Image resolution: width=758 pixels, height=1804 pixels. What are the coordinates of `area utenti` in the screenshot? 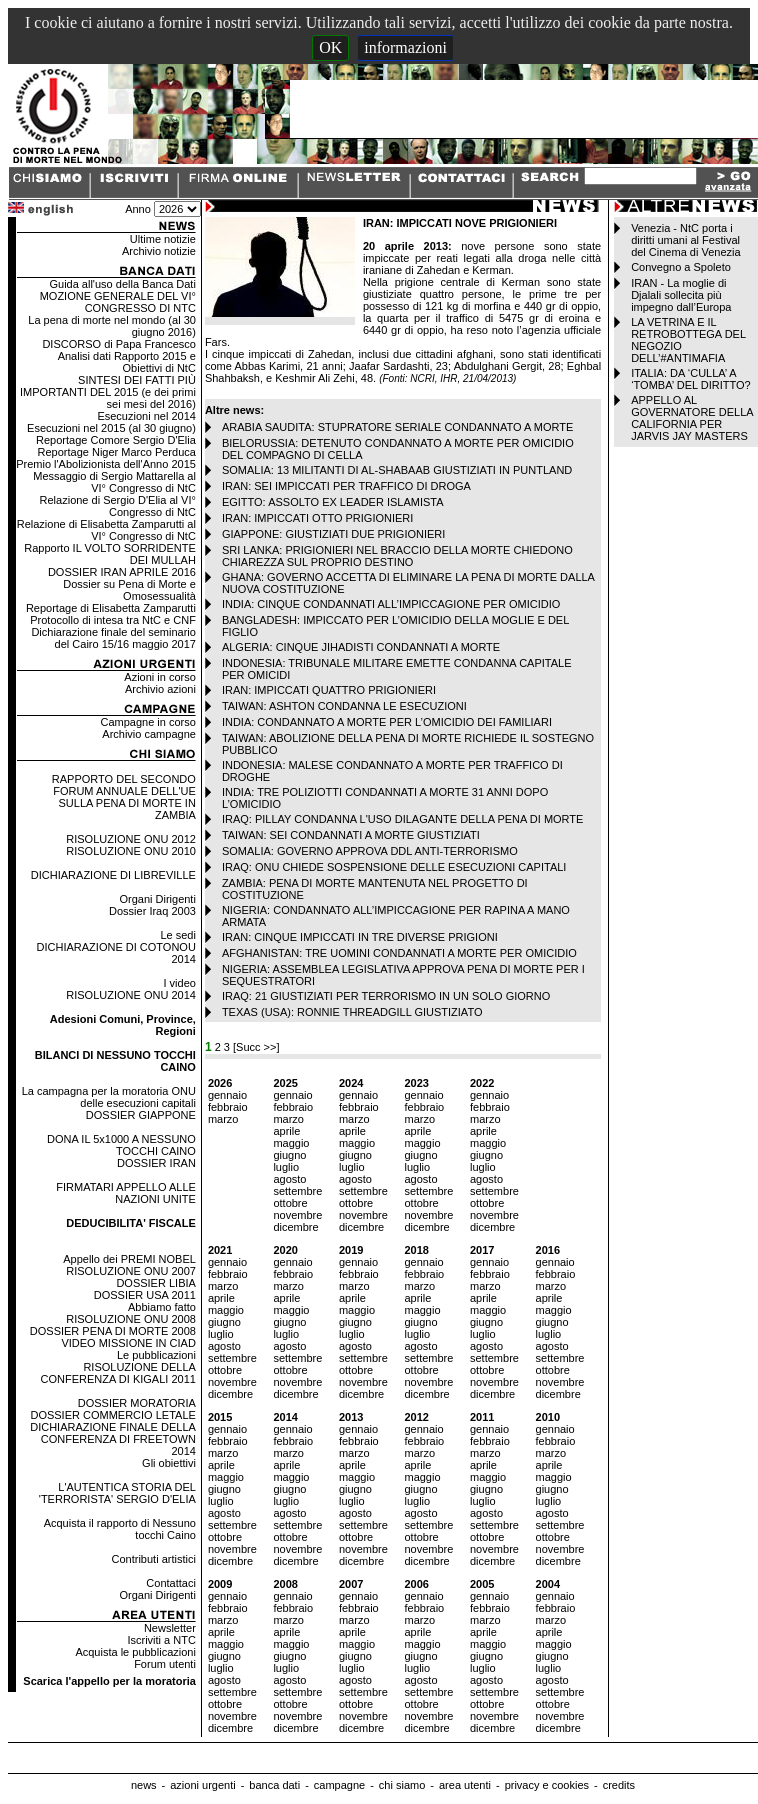 It's located at (465, 1785).